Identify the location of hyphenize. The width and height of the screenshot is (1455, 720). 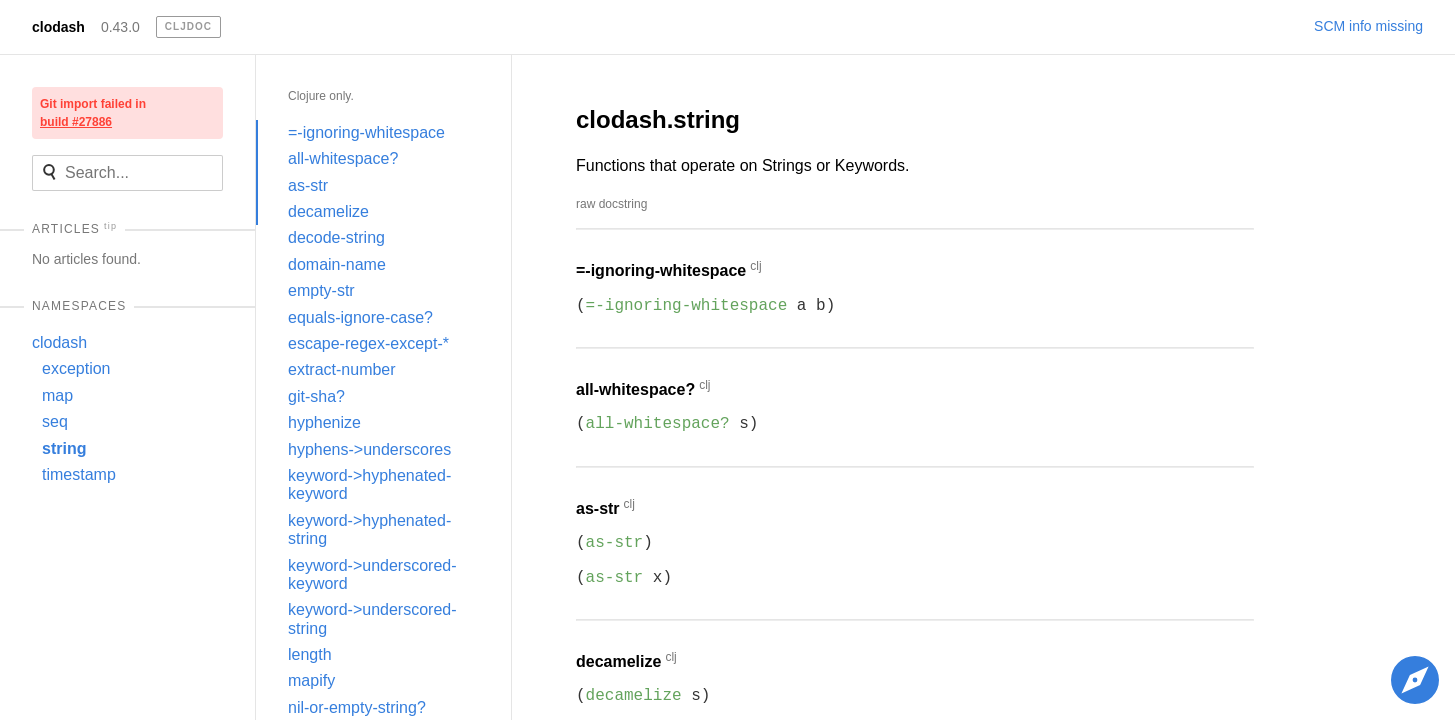
(324, 422).